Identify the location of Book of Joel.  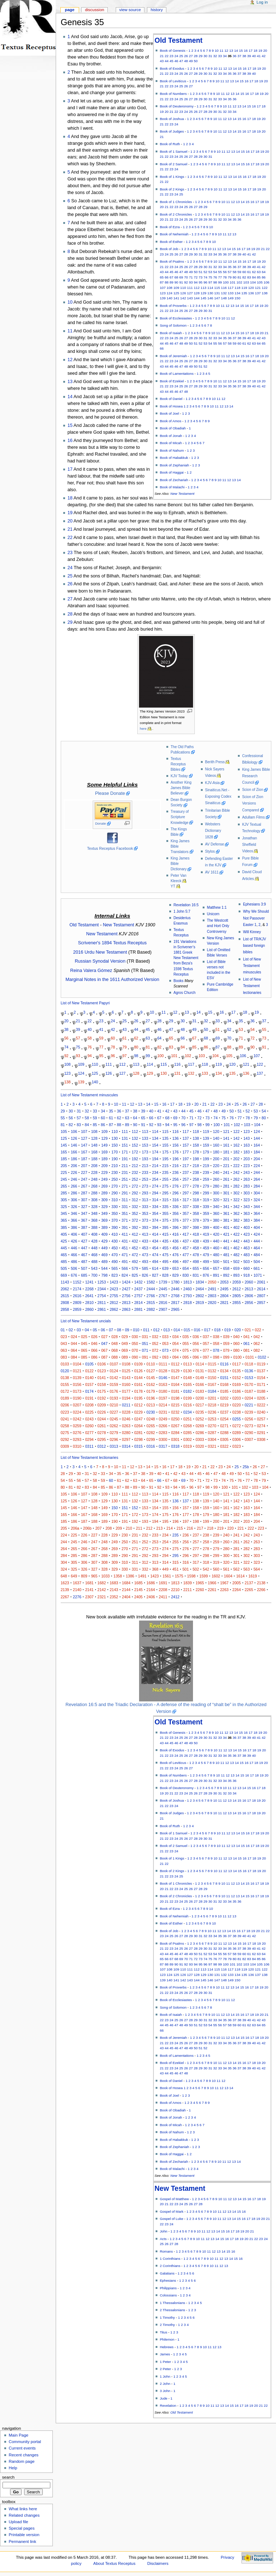
(169, 413).